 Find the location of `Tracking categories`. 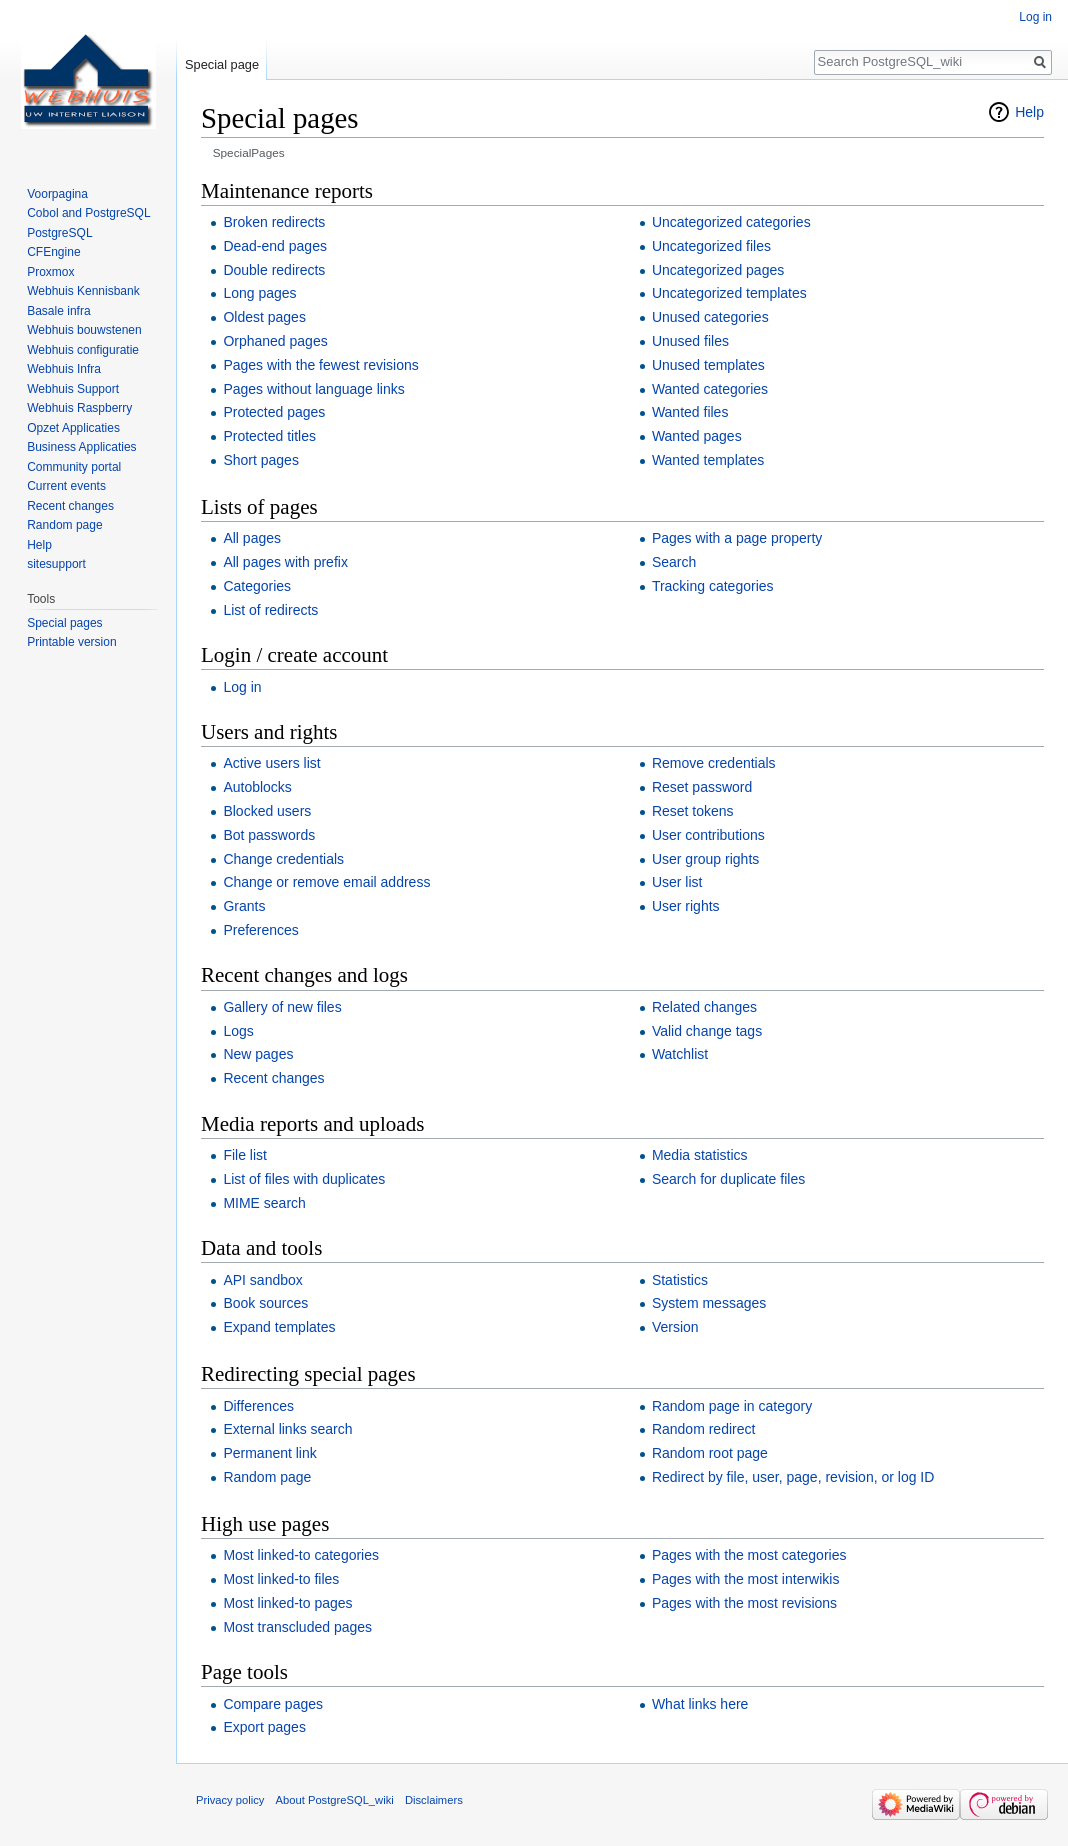

Tracking categories is located at coordinates (713, 586).